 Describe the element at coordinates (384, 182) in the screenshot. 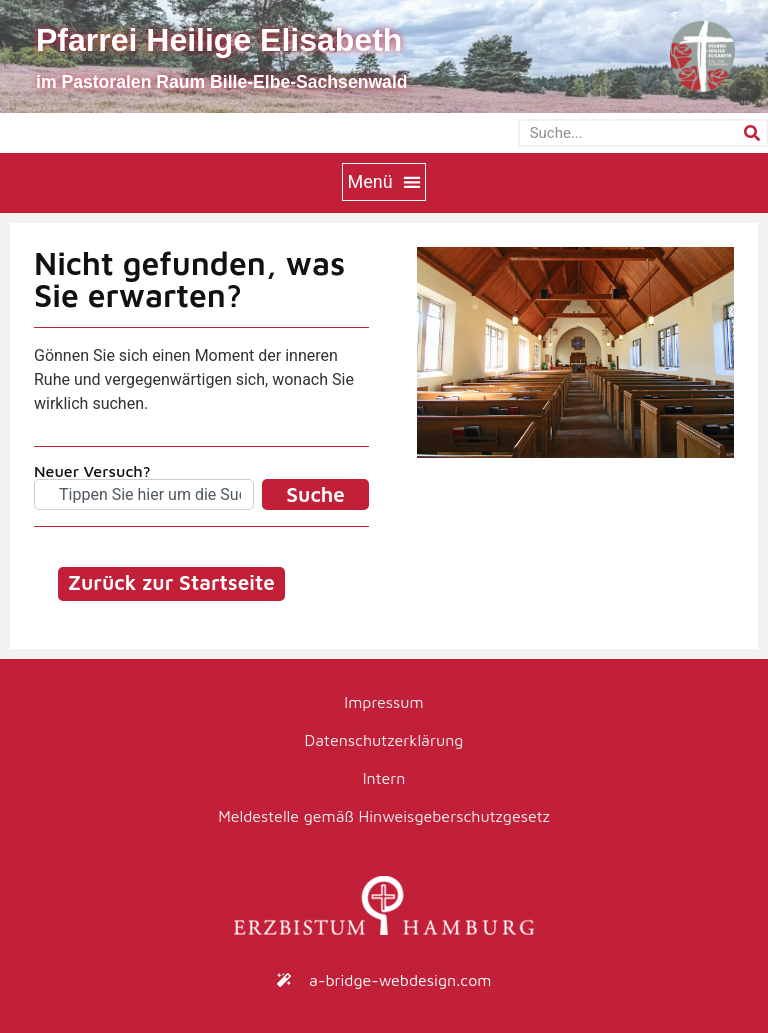

I see `[button]` at that location.